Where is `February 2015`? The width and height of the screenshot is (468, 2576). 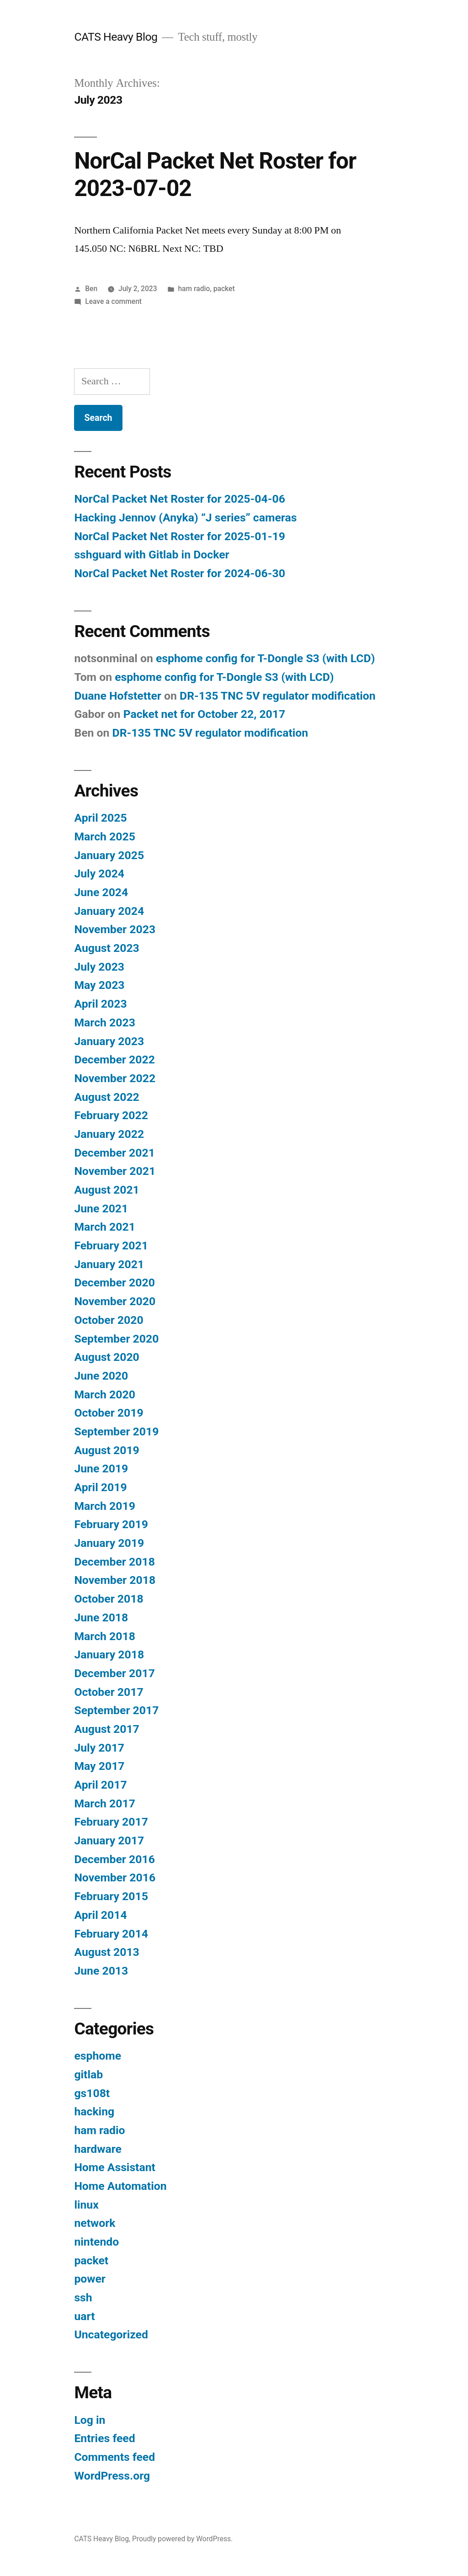 February 2015 is located at coordinates (111, 1896).